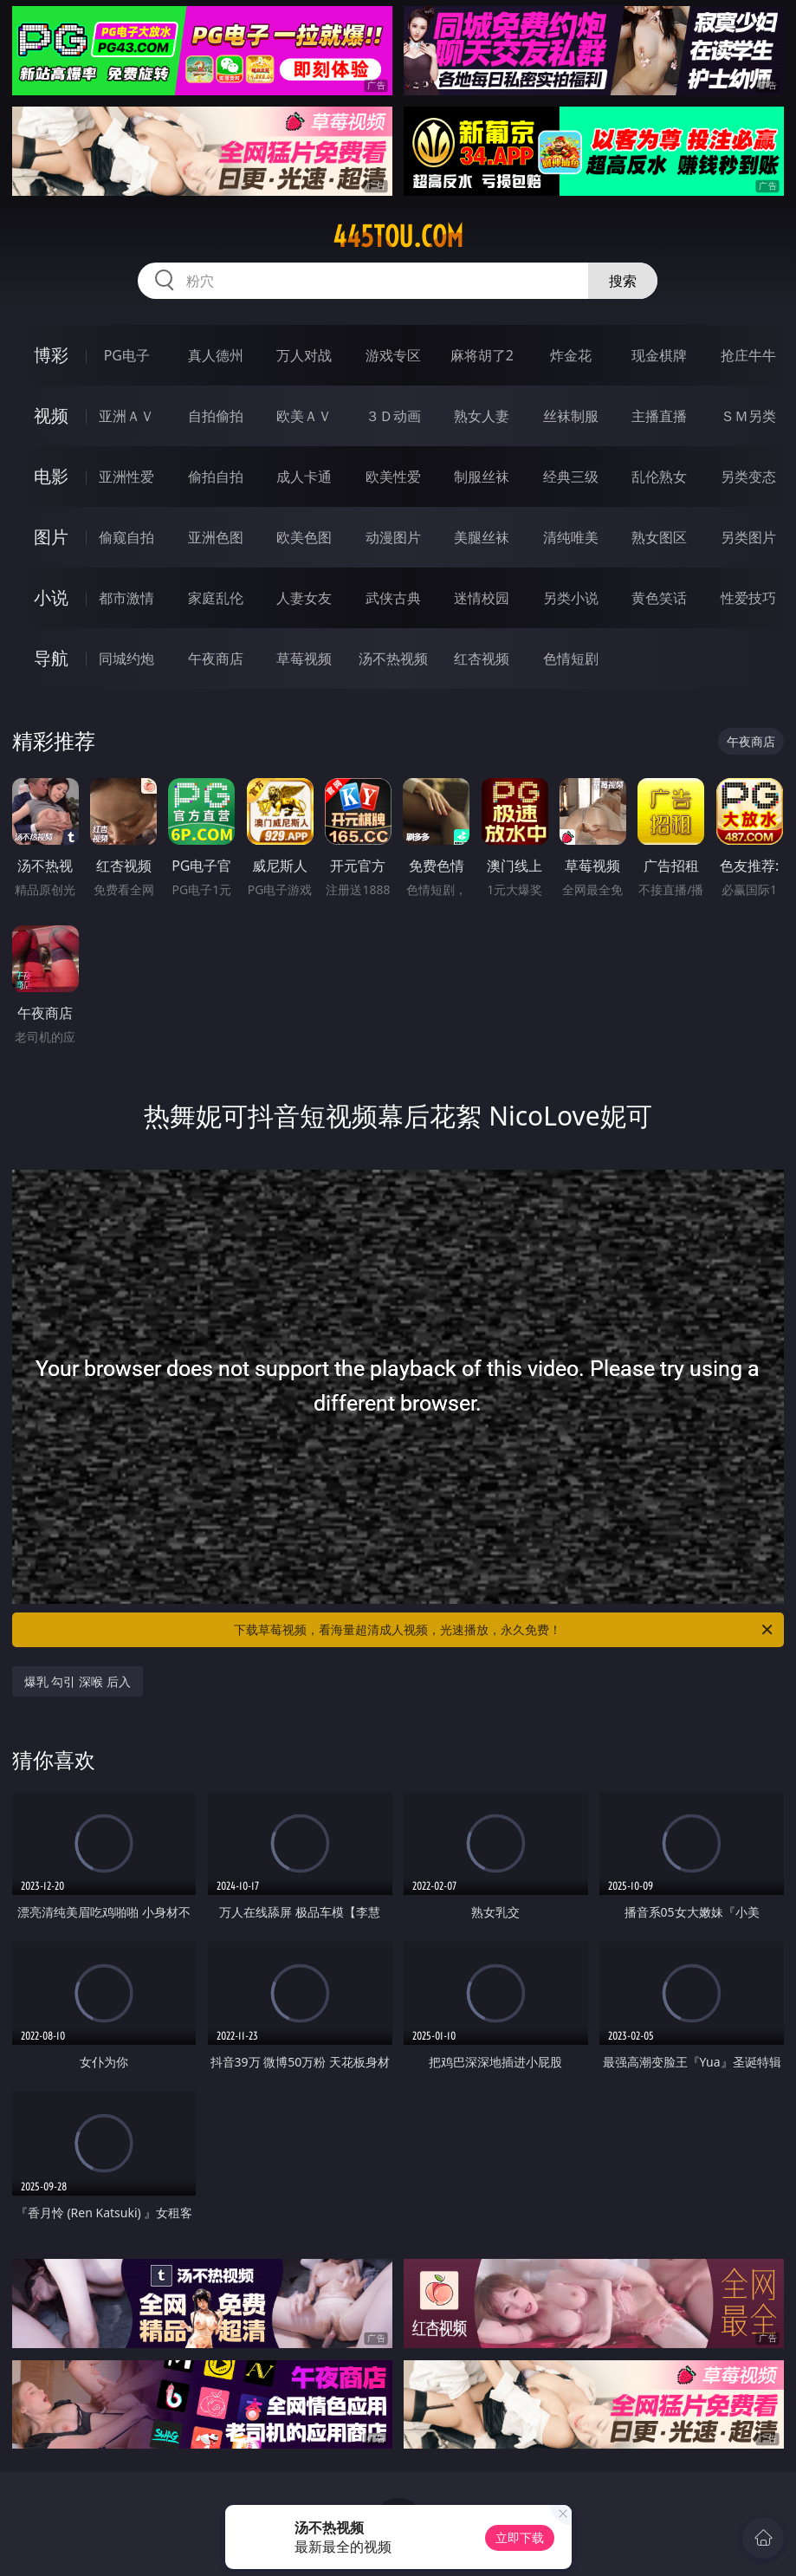 This screenshot has height=2576, width=796. Describe the element at coordinates (481, 476) in the screenshot. I see `制服丝袜` at that location.